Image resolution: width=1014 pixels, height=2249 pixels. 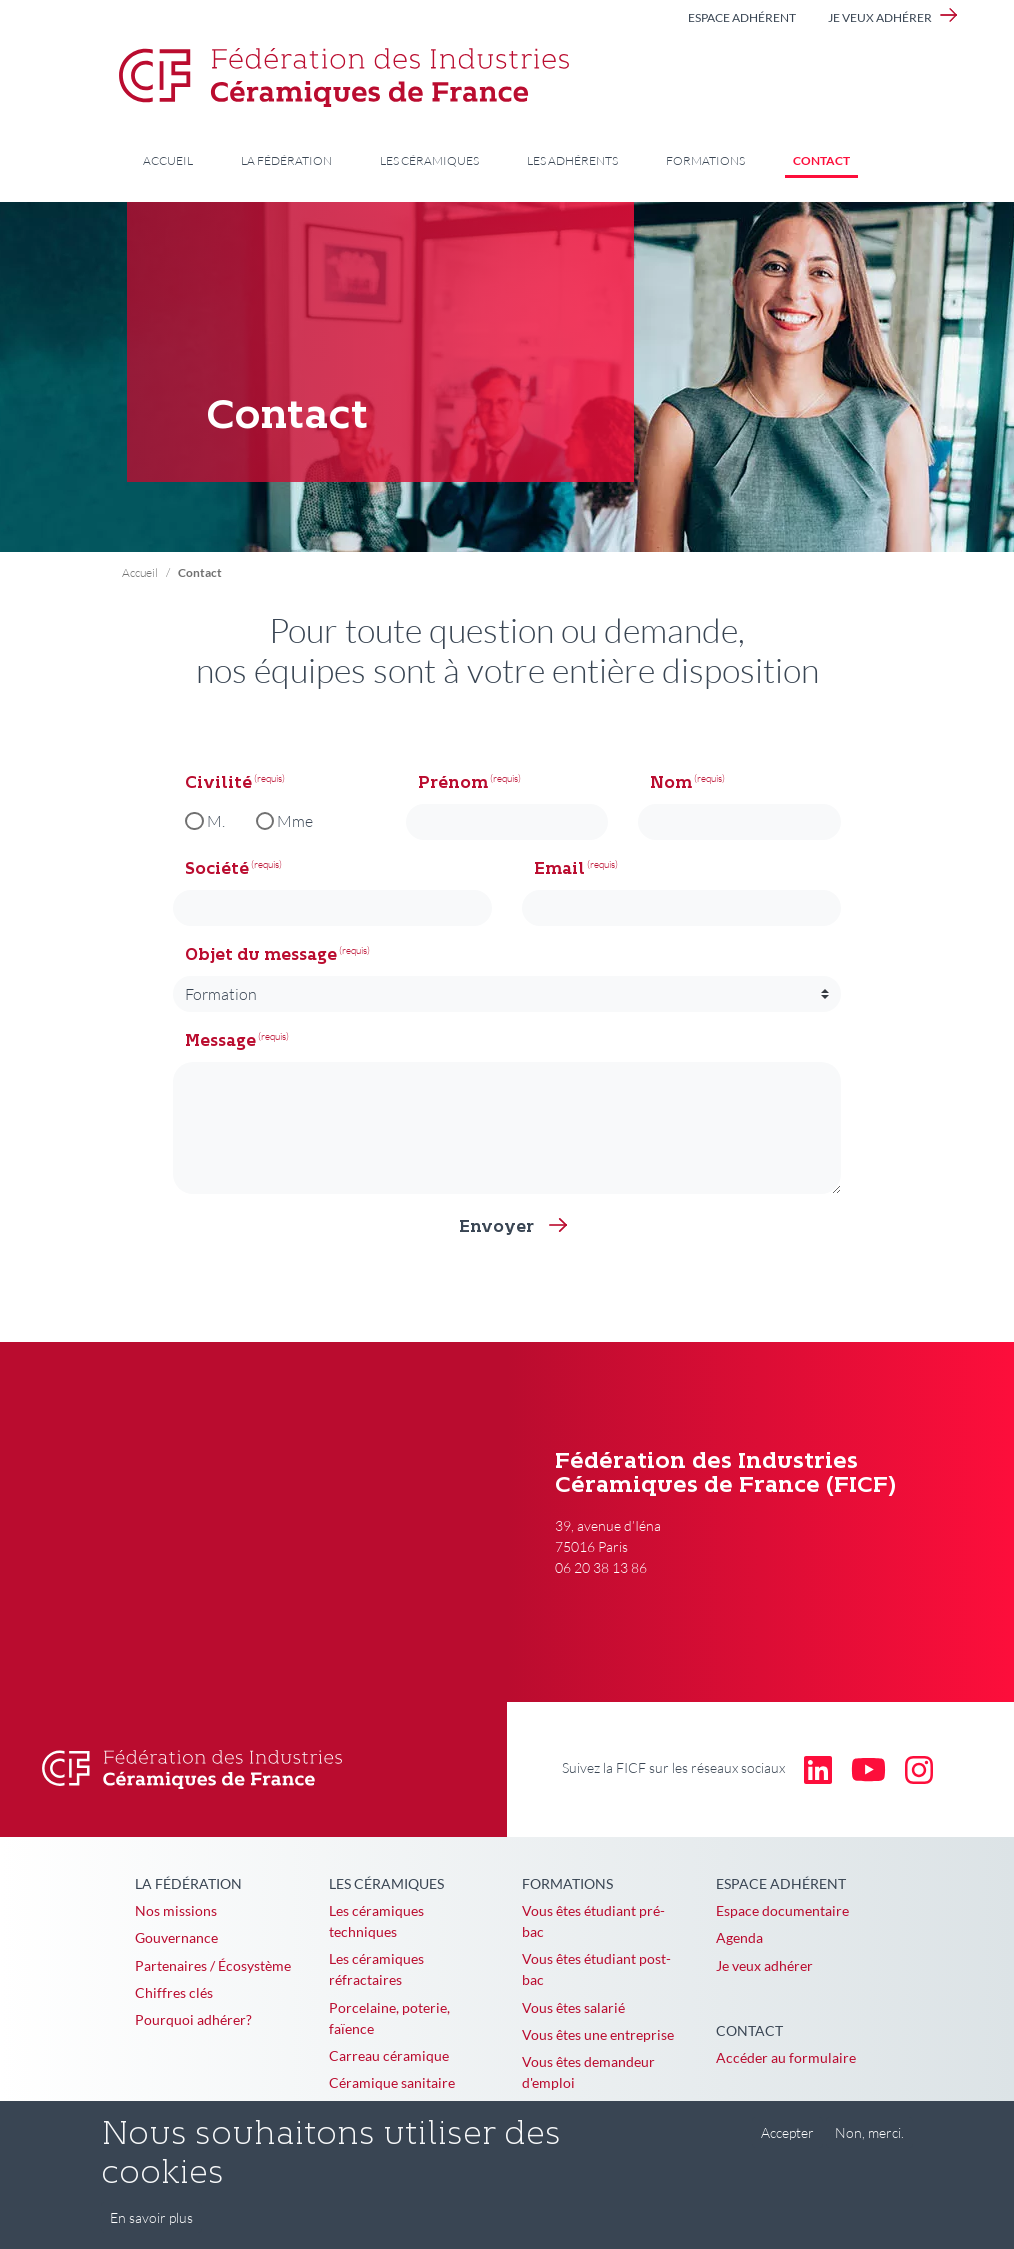 What do you see at coordinates (376, 1969) in the screenshot?
I see `Les céramiques réfractaires` at bounding box center [376, 1969].